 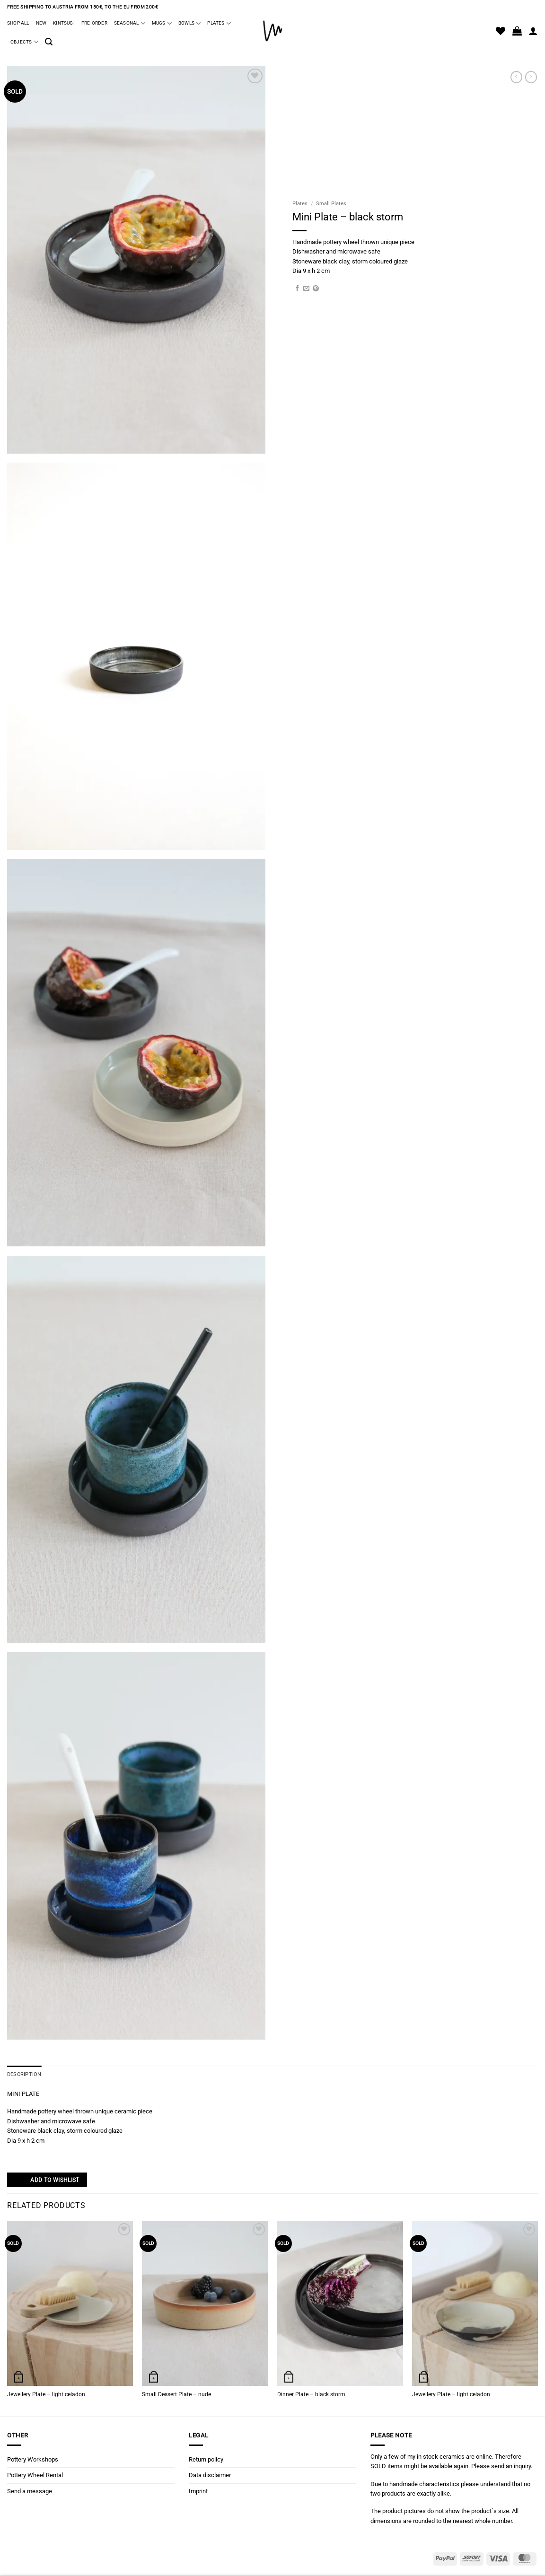 What do you see at coordinates (297, 288) in the screenshot?
I see `[Share on Facebook]` at bounding box center [297, 288].